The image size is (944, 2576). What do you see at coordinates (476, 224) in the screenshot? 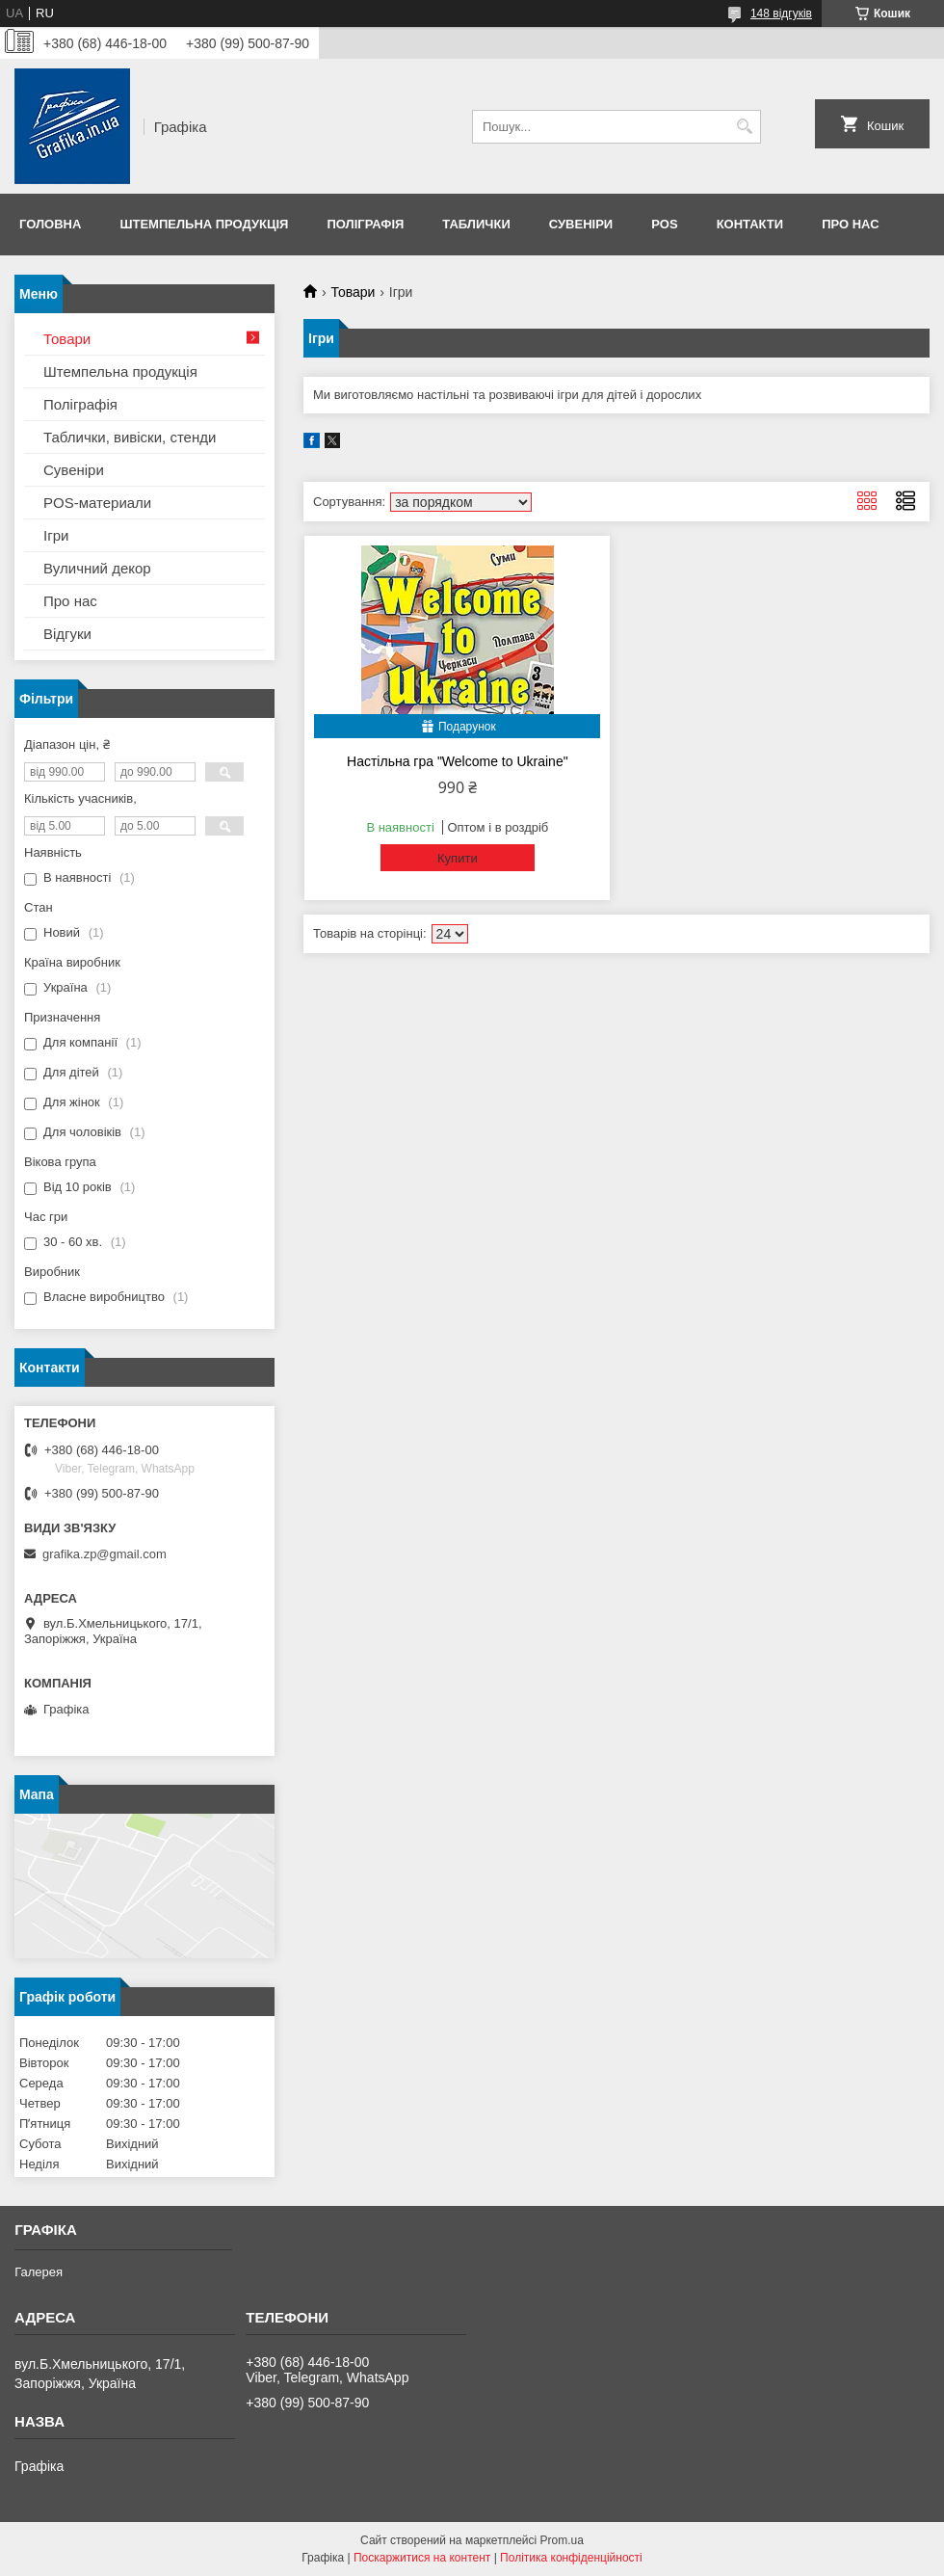
I see `Таблички` at bounding box center [476, 224].